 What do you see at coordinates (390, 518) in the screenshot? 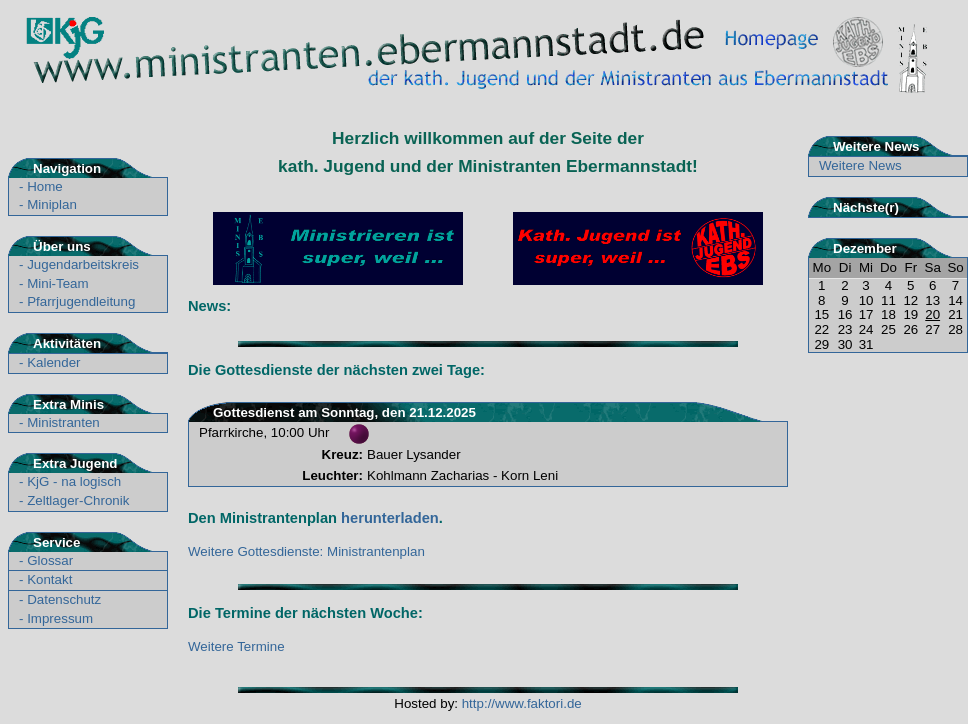
I see `herunterladen` at bounding box center [390, 518].